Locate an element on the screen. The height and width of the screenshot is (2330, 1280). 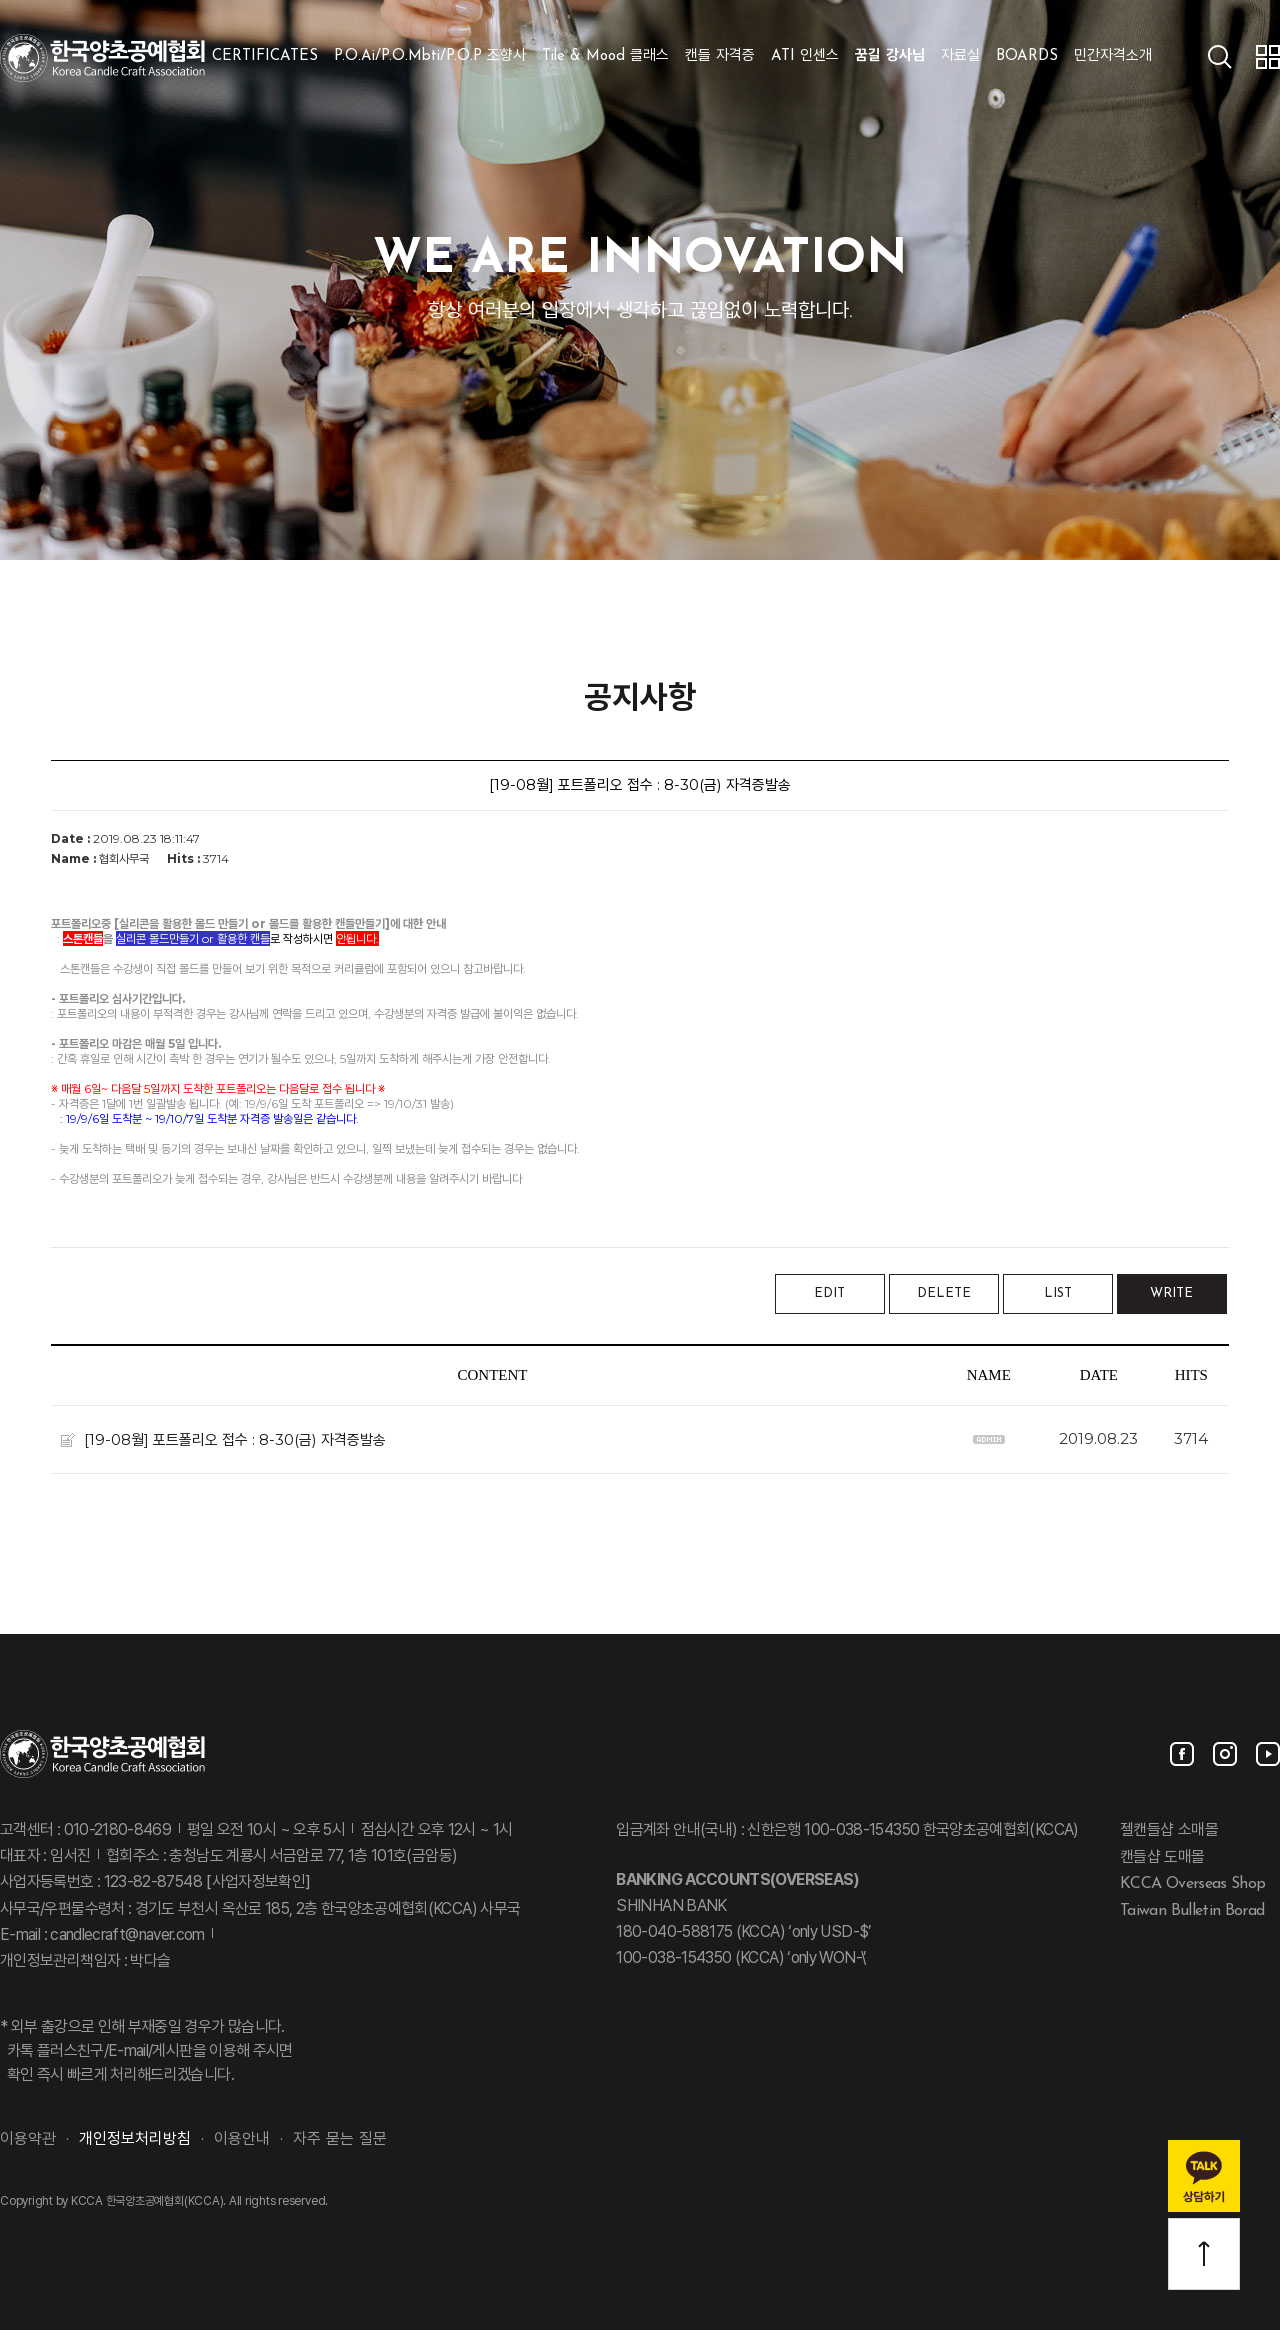
캔들 자격증 is located at coordinates (720, 56).